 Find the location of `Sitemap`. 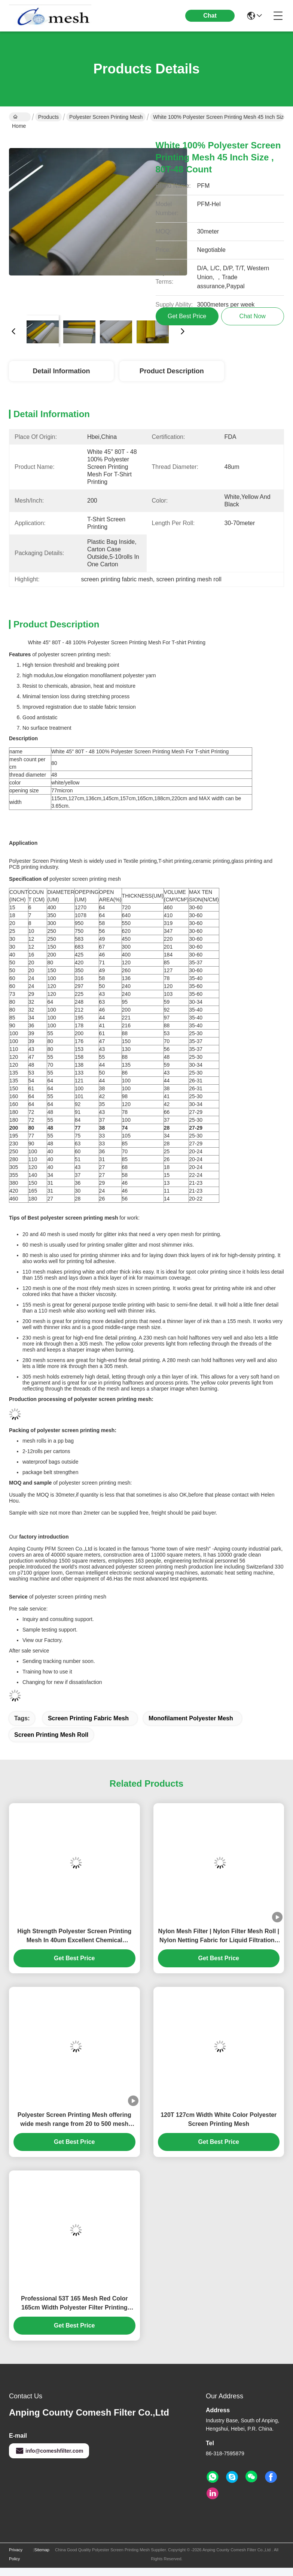

Sitemap is located at coordinates (41, 2550).